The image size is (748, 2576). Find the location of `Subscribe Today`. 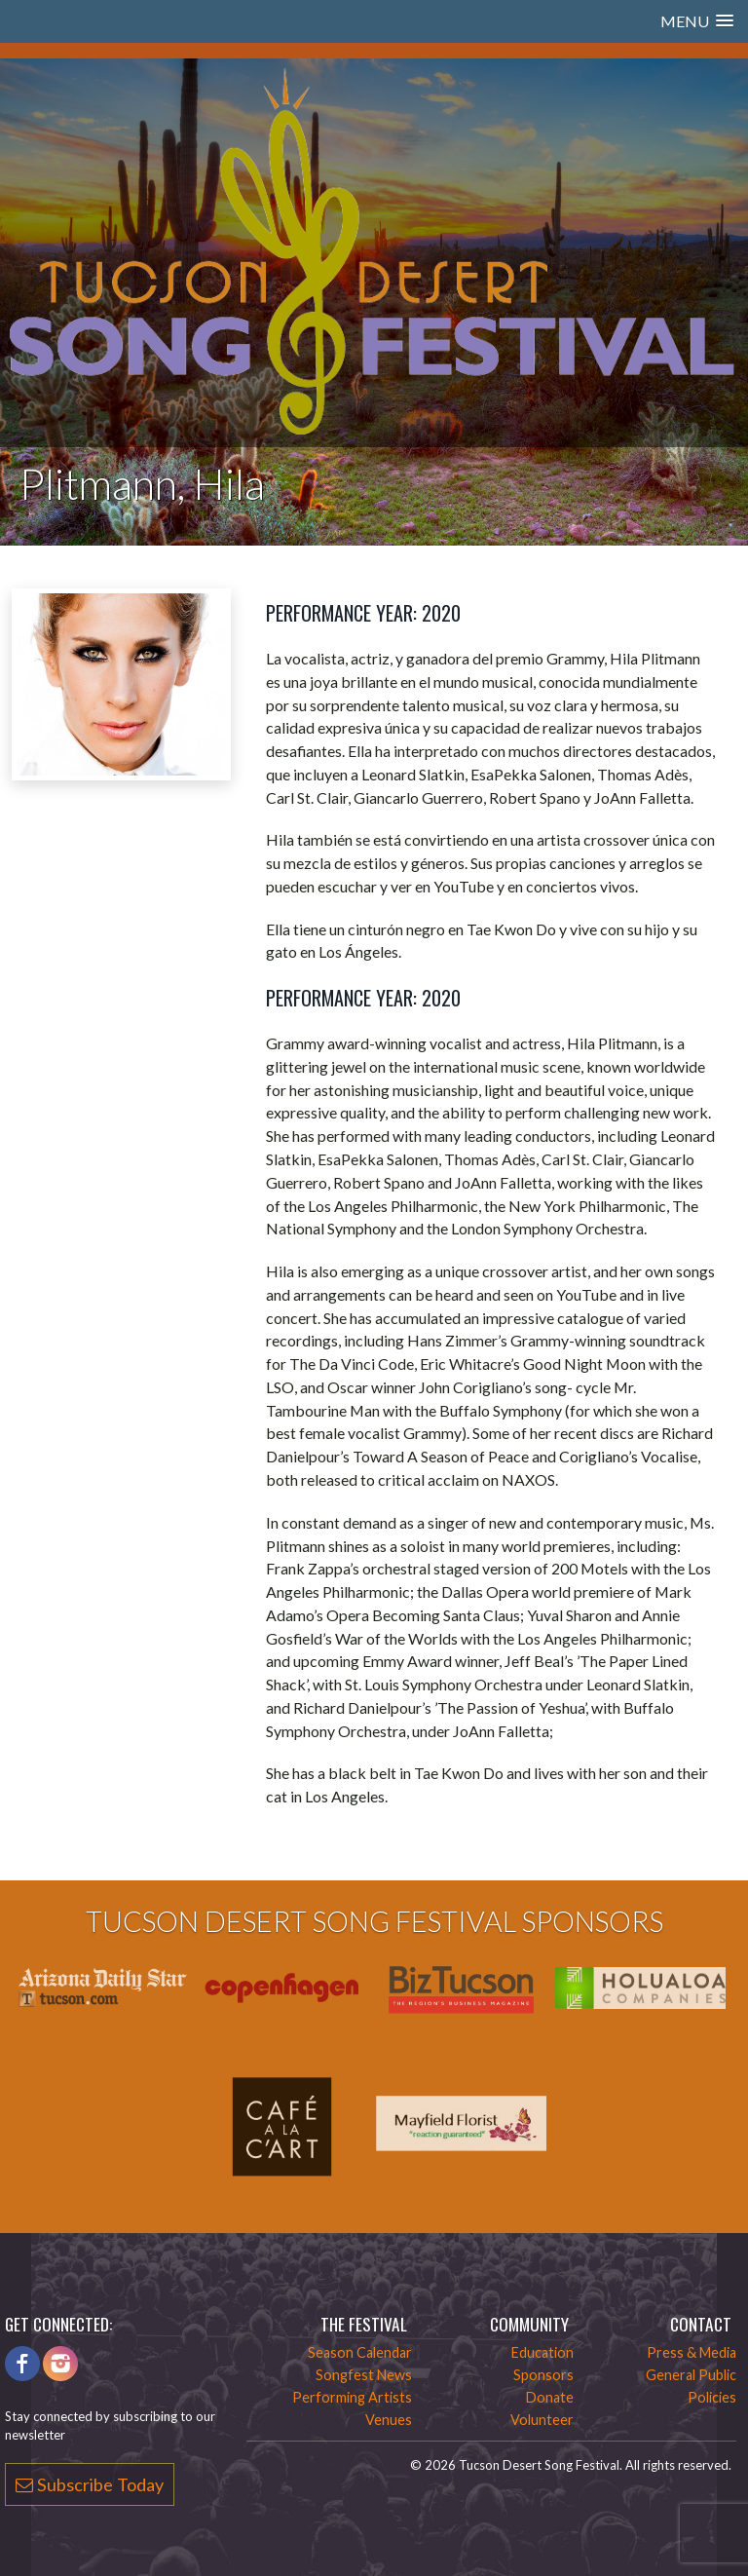

Subscribe Today is located at coordinates (90, 2484).